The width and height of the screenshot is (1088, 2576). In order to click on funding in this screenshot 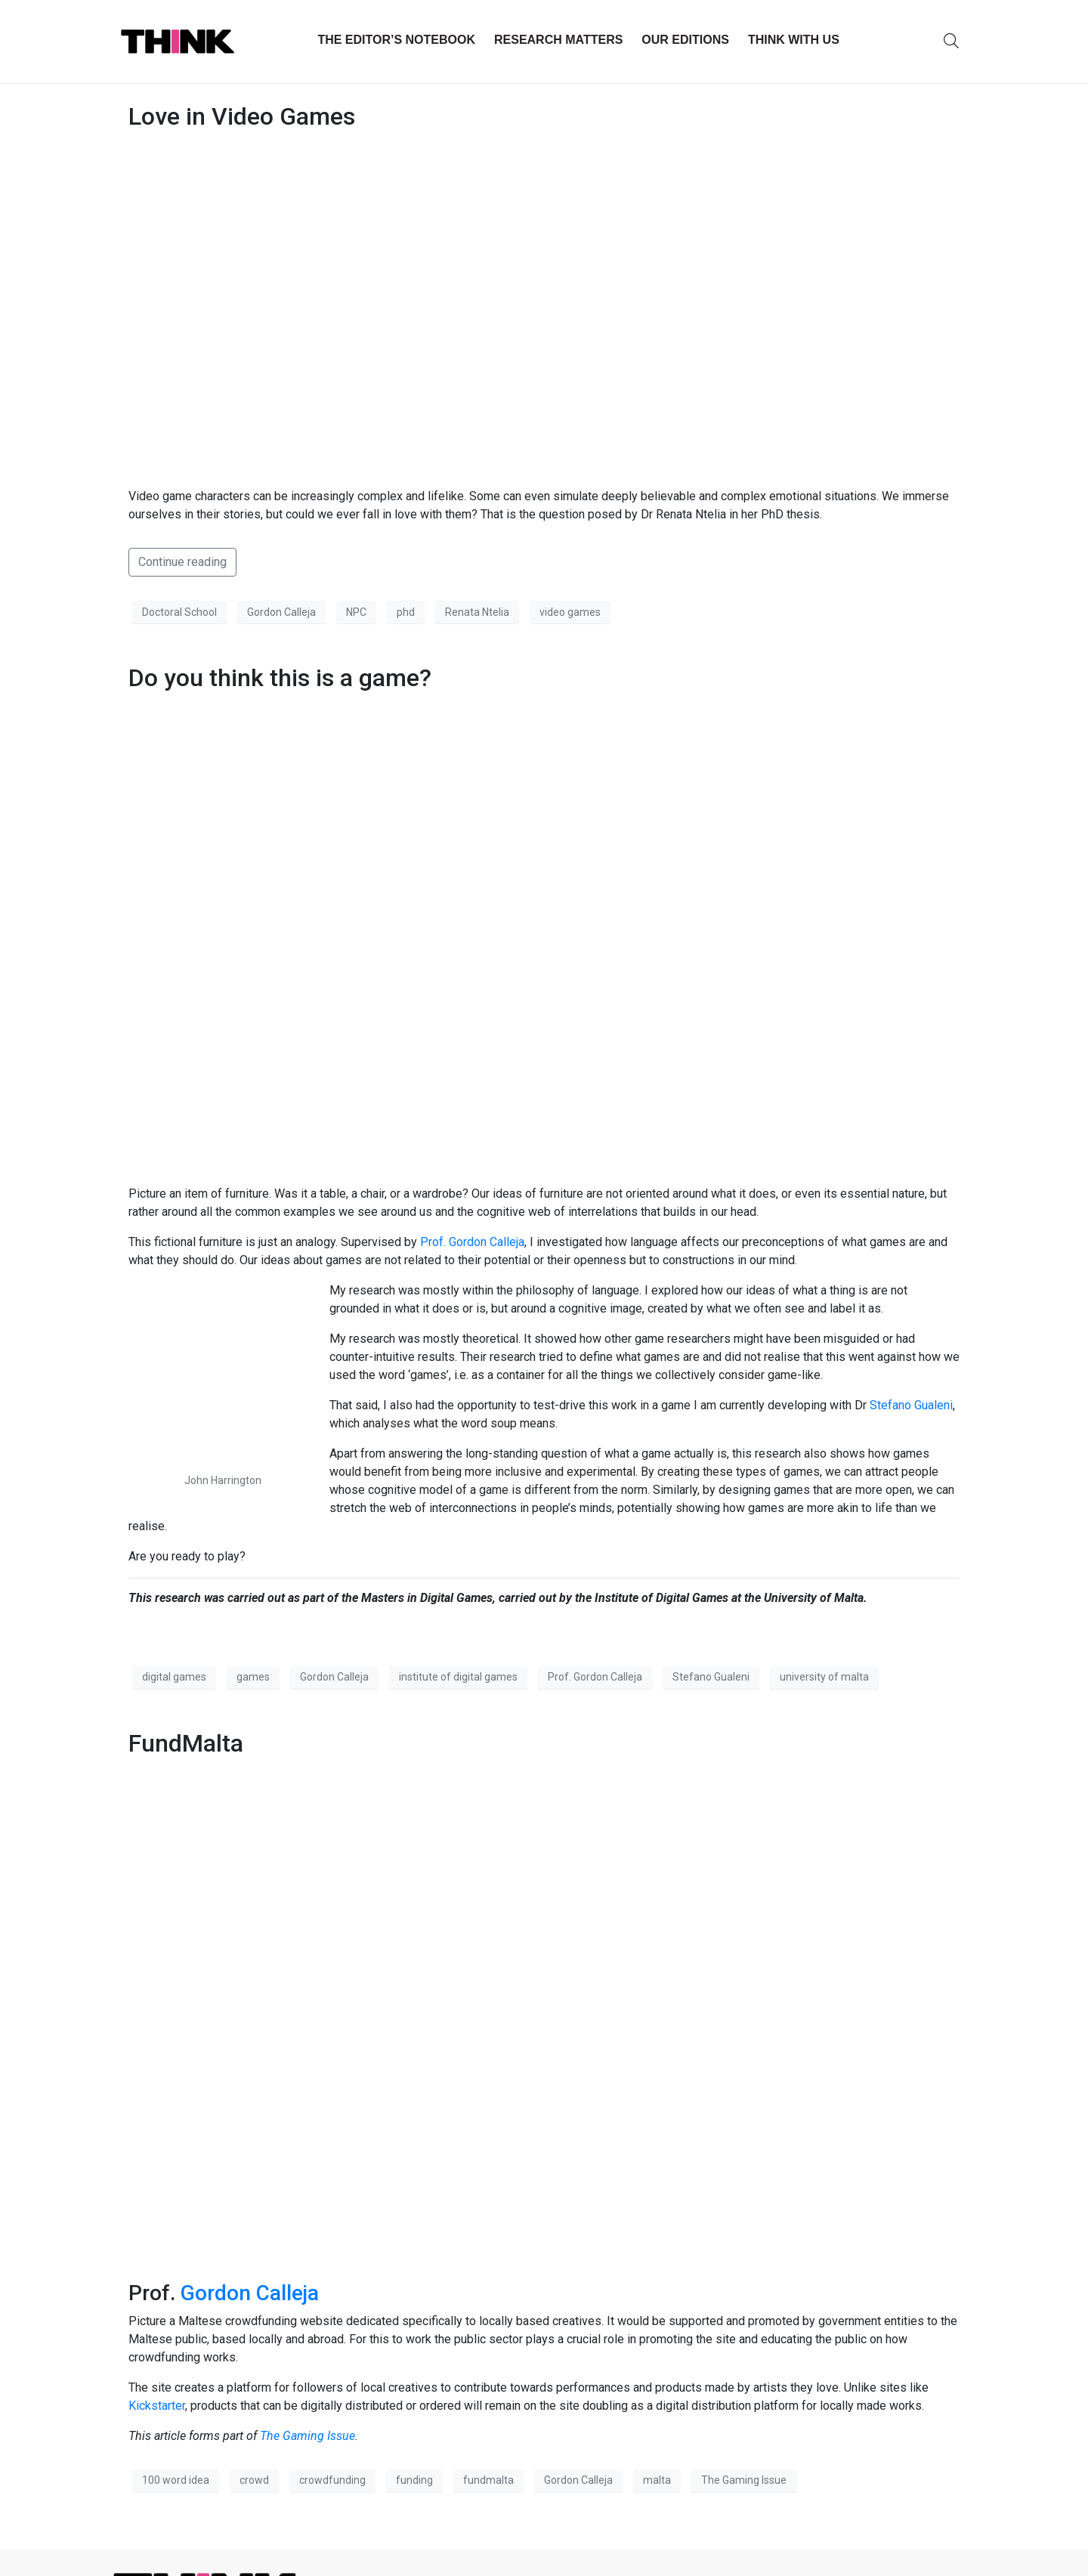, I will do `click(414, 2480)`.